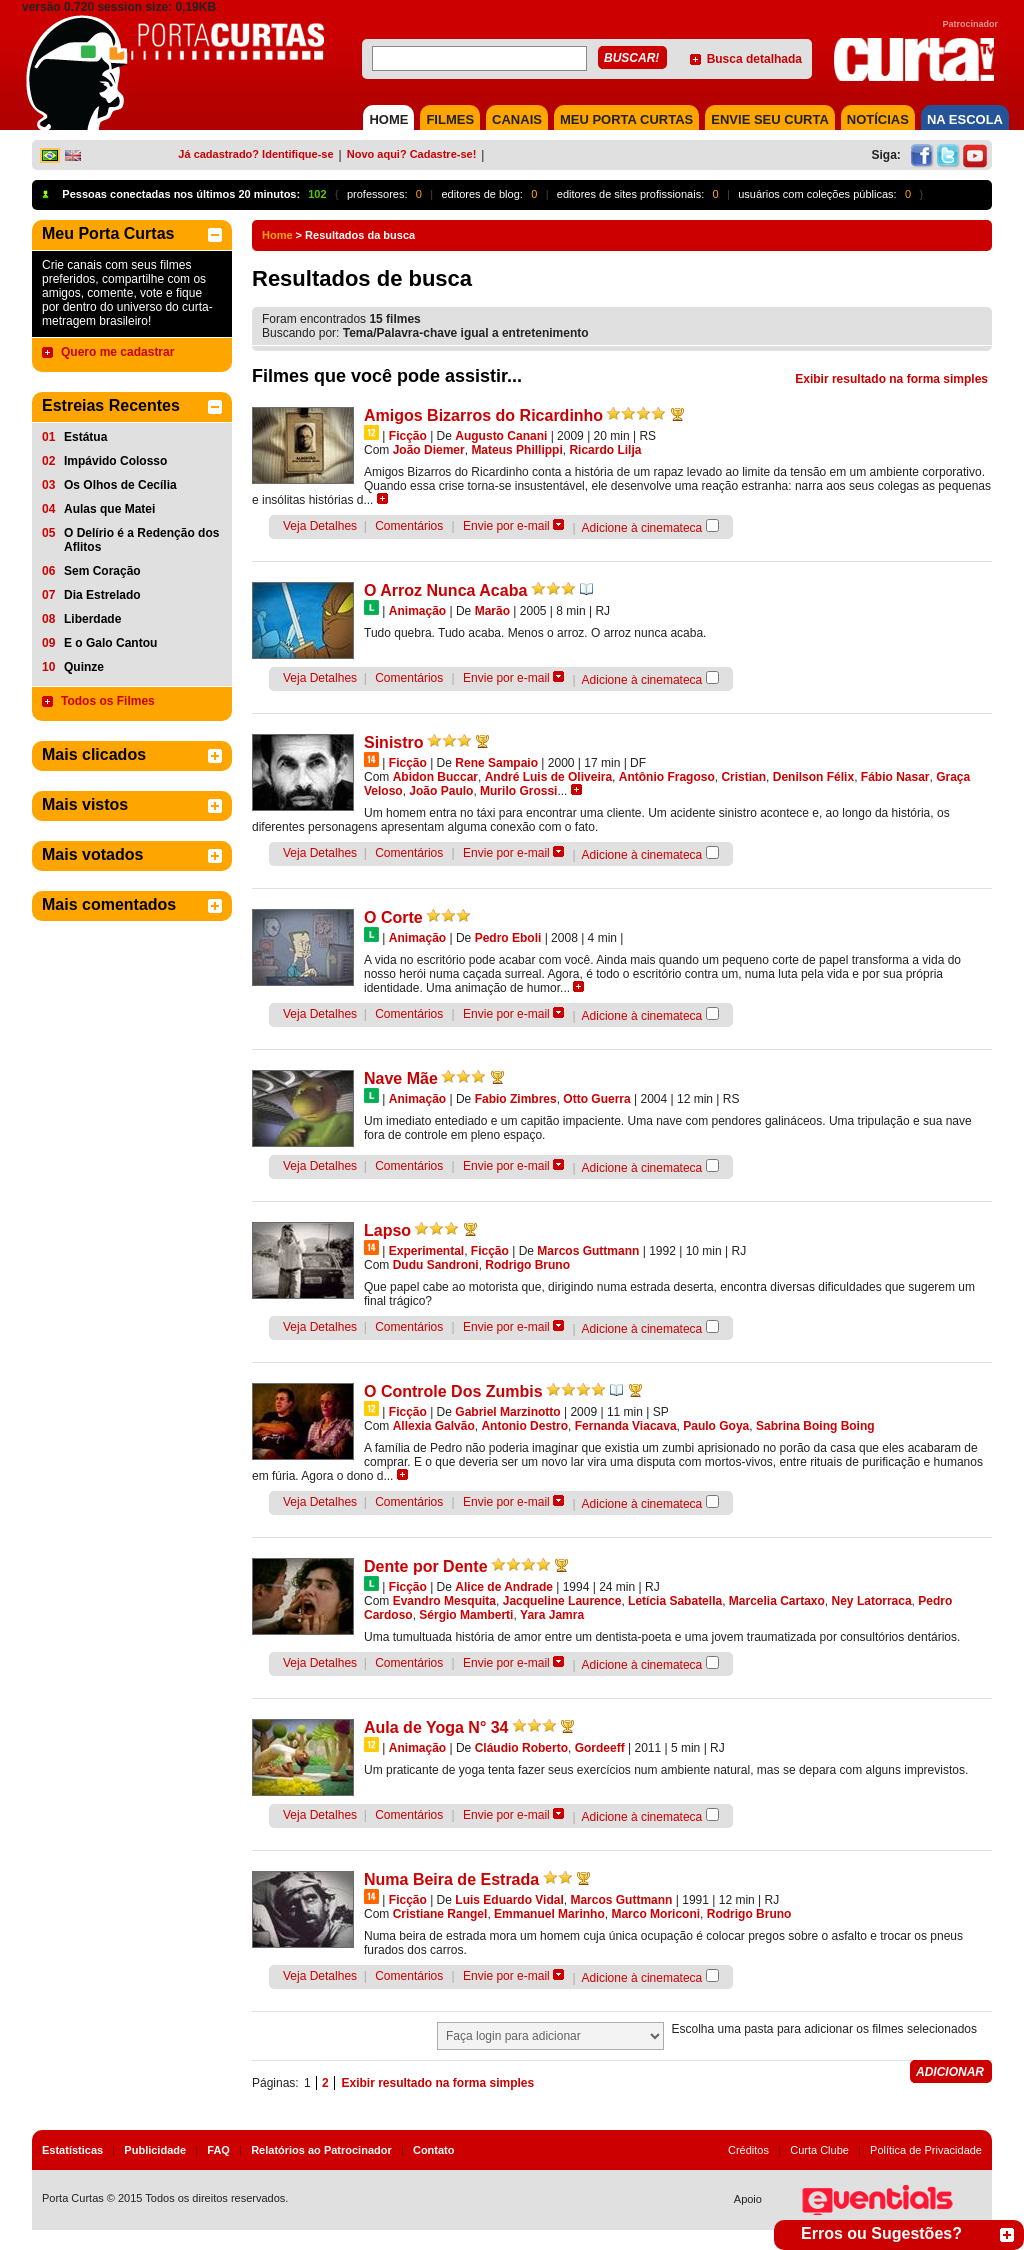 This screenshot has width=1024, height=2250. I want to click on Dente por Dente, so click(426, 1566).